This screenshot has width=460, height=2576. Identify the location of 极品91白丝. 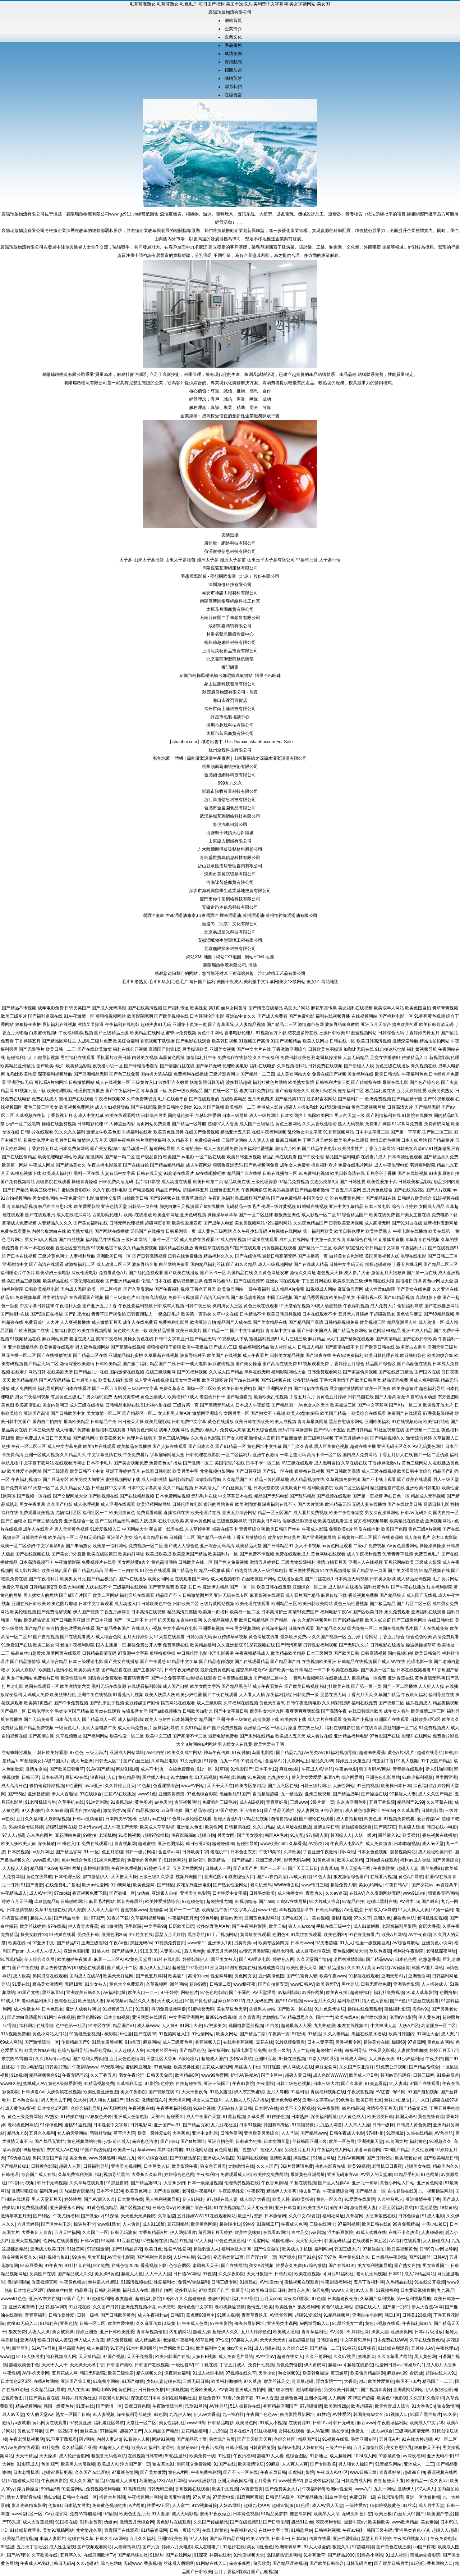
(302, 2522).